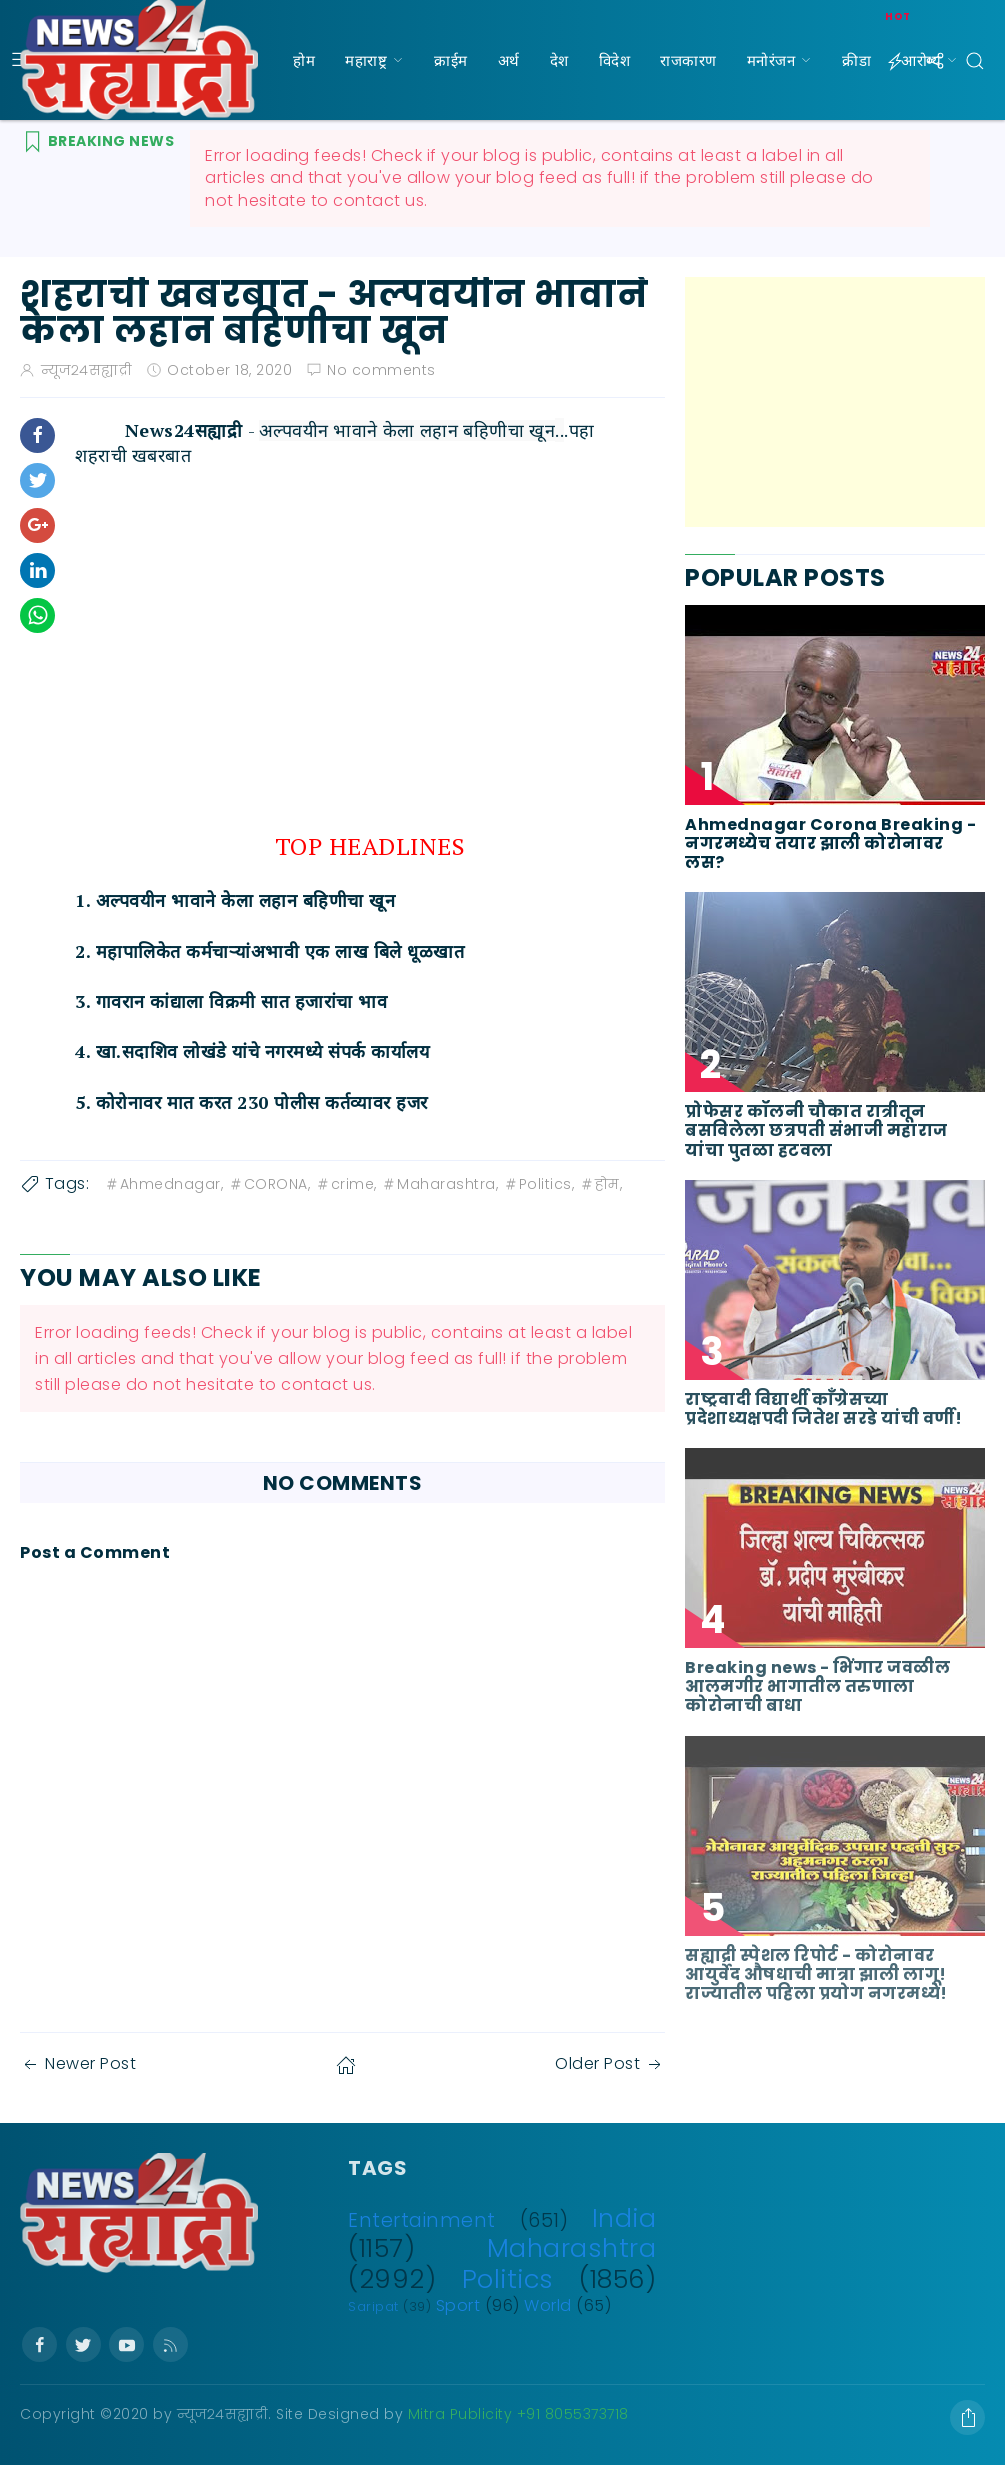  I want to click on Mitra Publicity +91 8055373718, so click(518, 2414).